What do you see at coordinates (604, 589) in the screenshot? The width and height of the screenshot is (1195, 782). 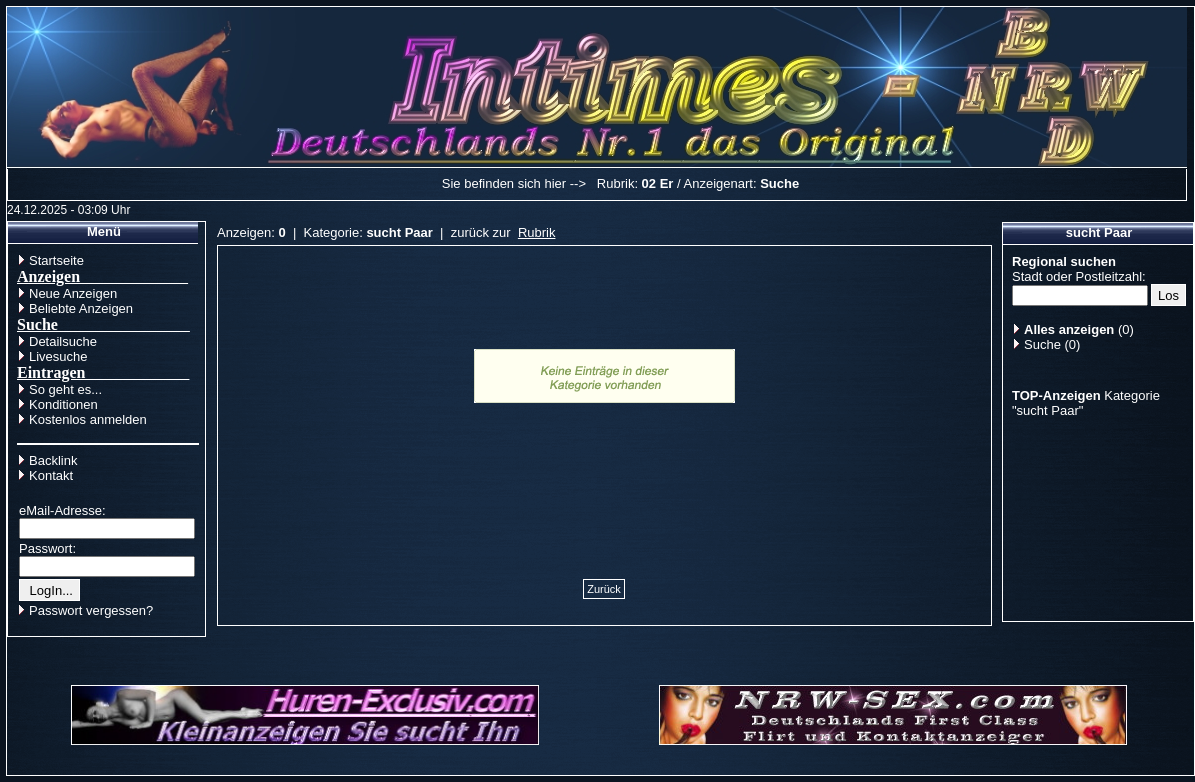 I see `Zurück` at bounding box center [604, 589].